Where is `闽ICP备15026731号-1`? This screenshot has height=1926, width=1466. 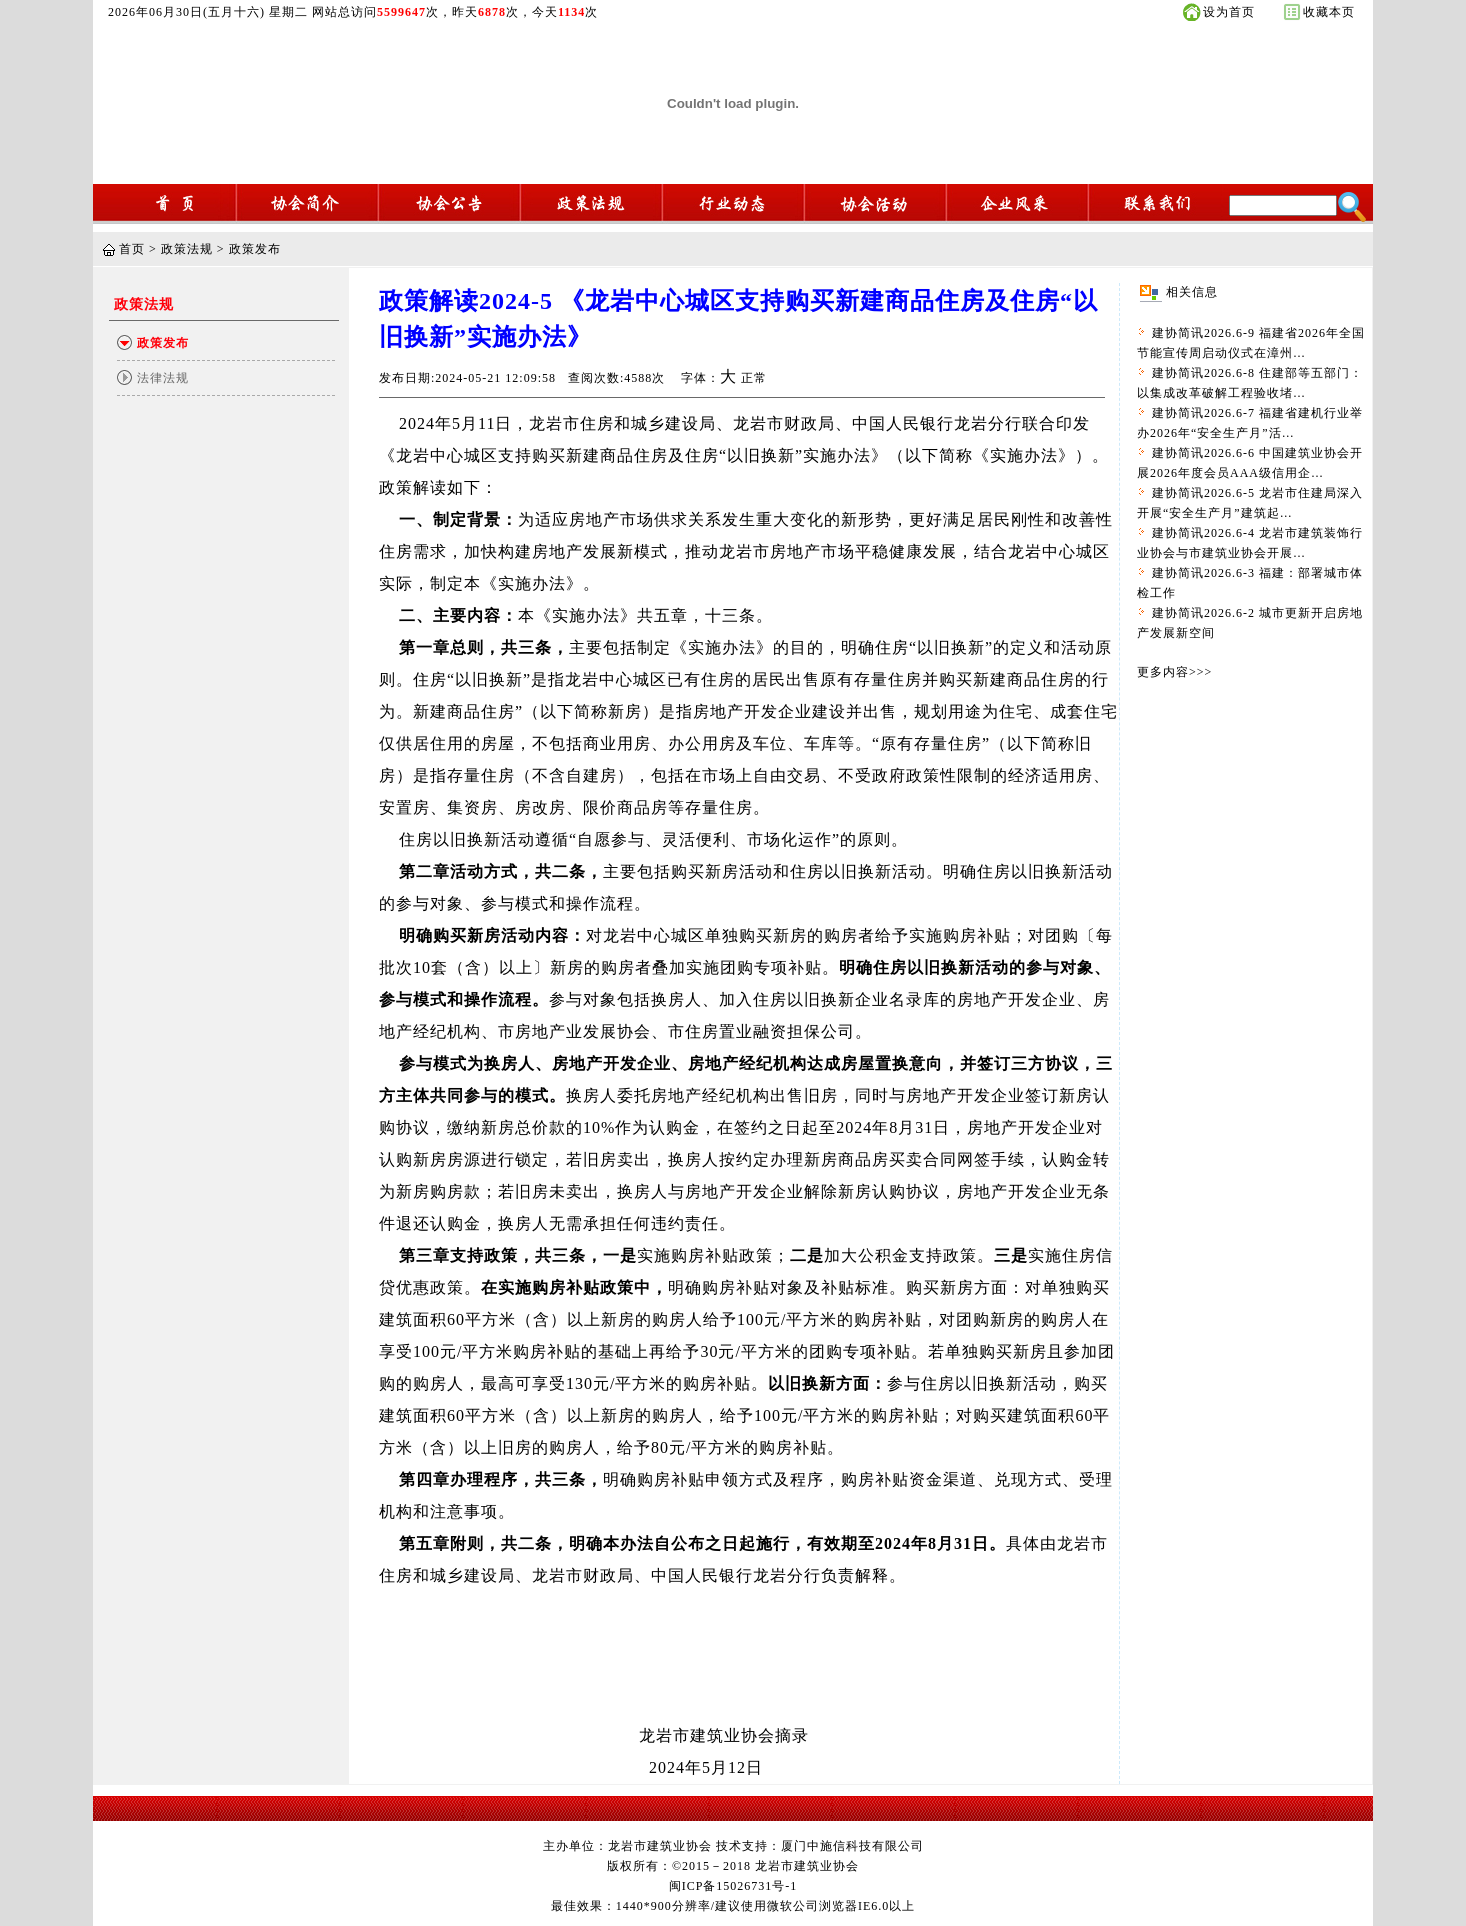
闽ICP备15026731号-1 is located at coordinates (733, 1886).